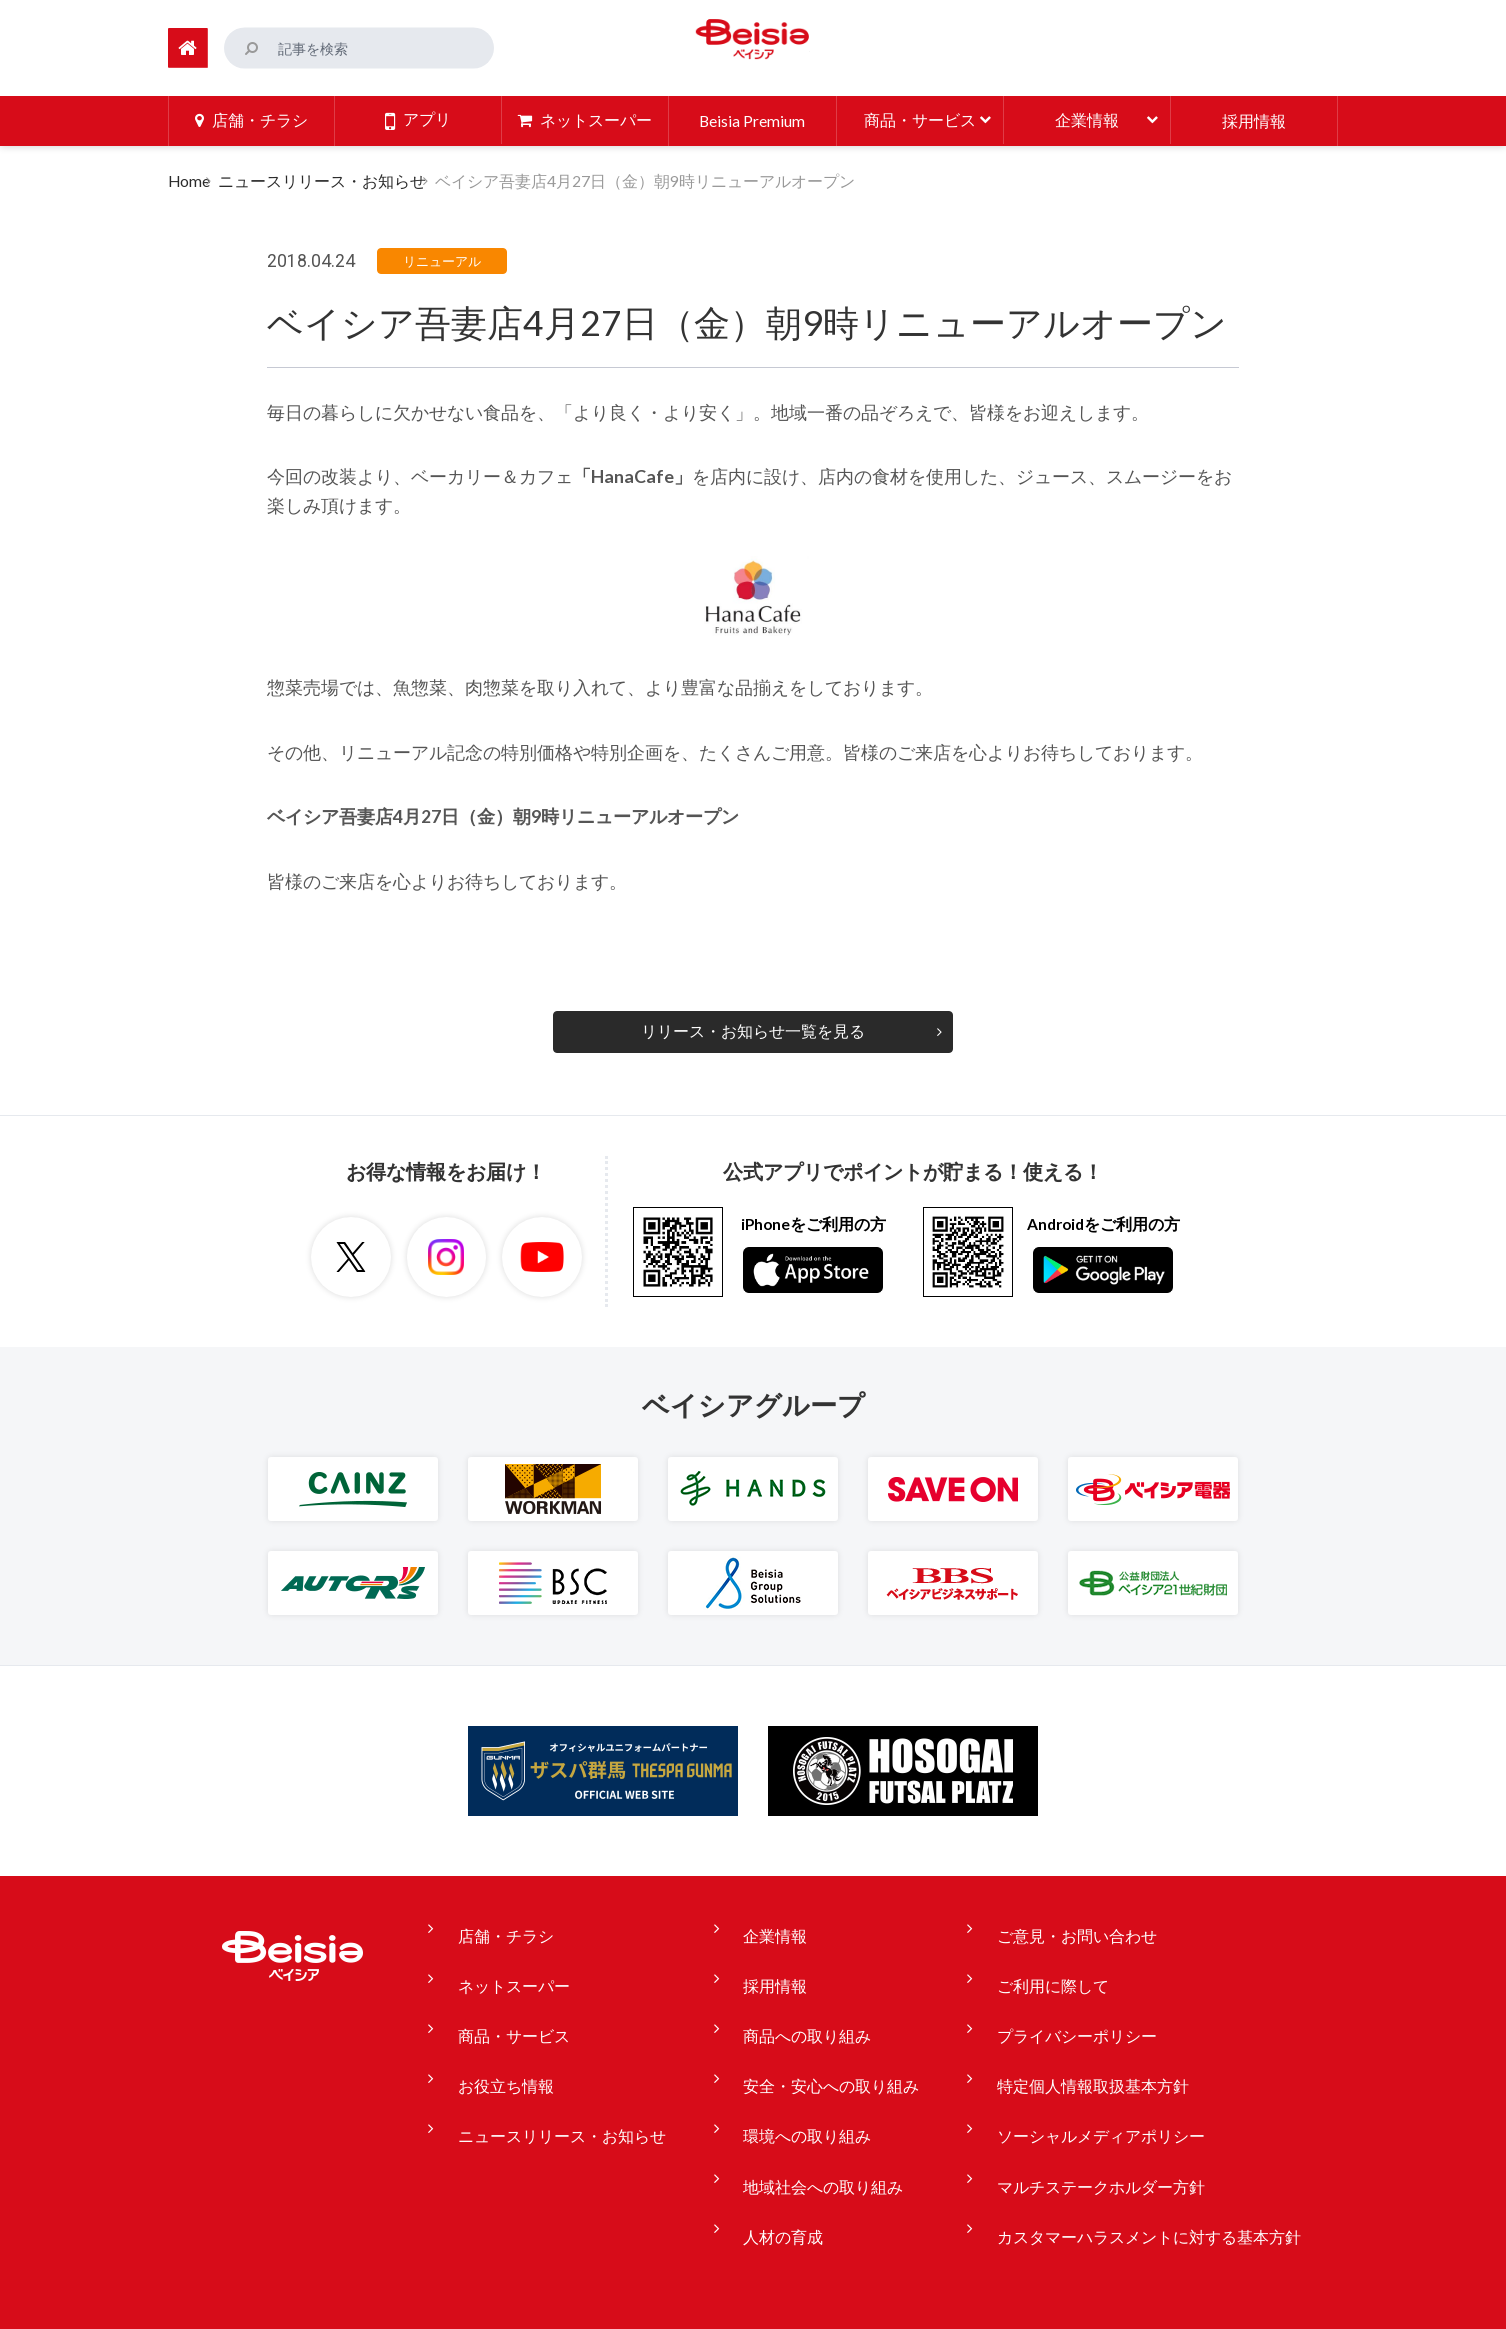 Image resolution: width=1506 pixels, height=2329 pixels. What do you see at coordinates (772, 1927) in the screenshot?
I see `企業情報` at bounding box center [772, 1927].